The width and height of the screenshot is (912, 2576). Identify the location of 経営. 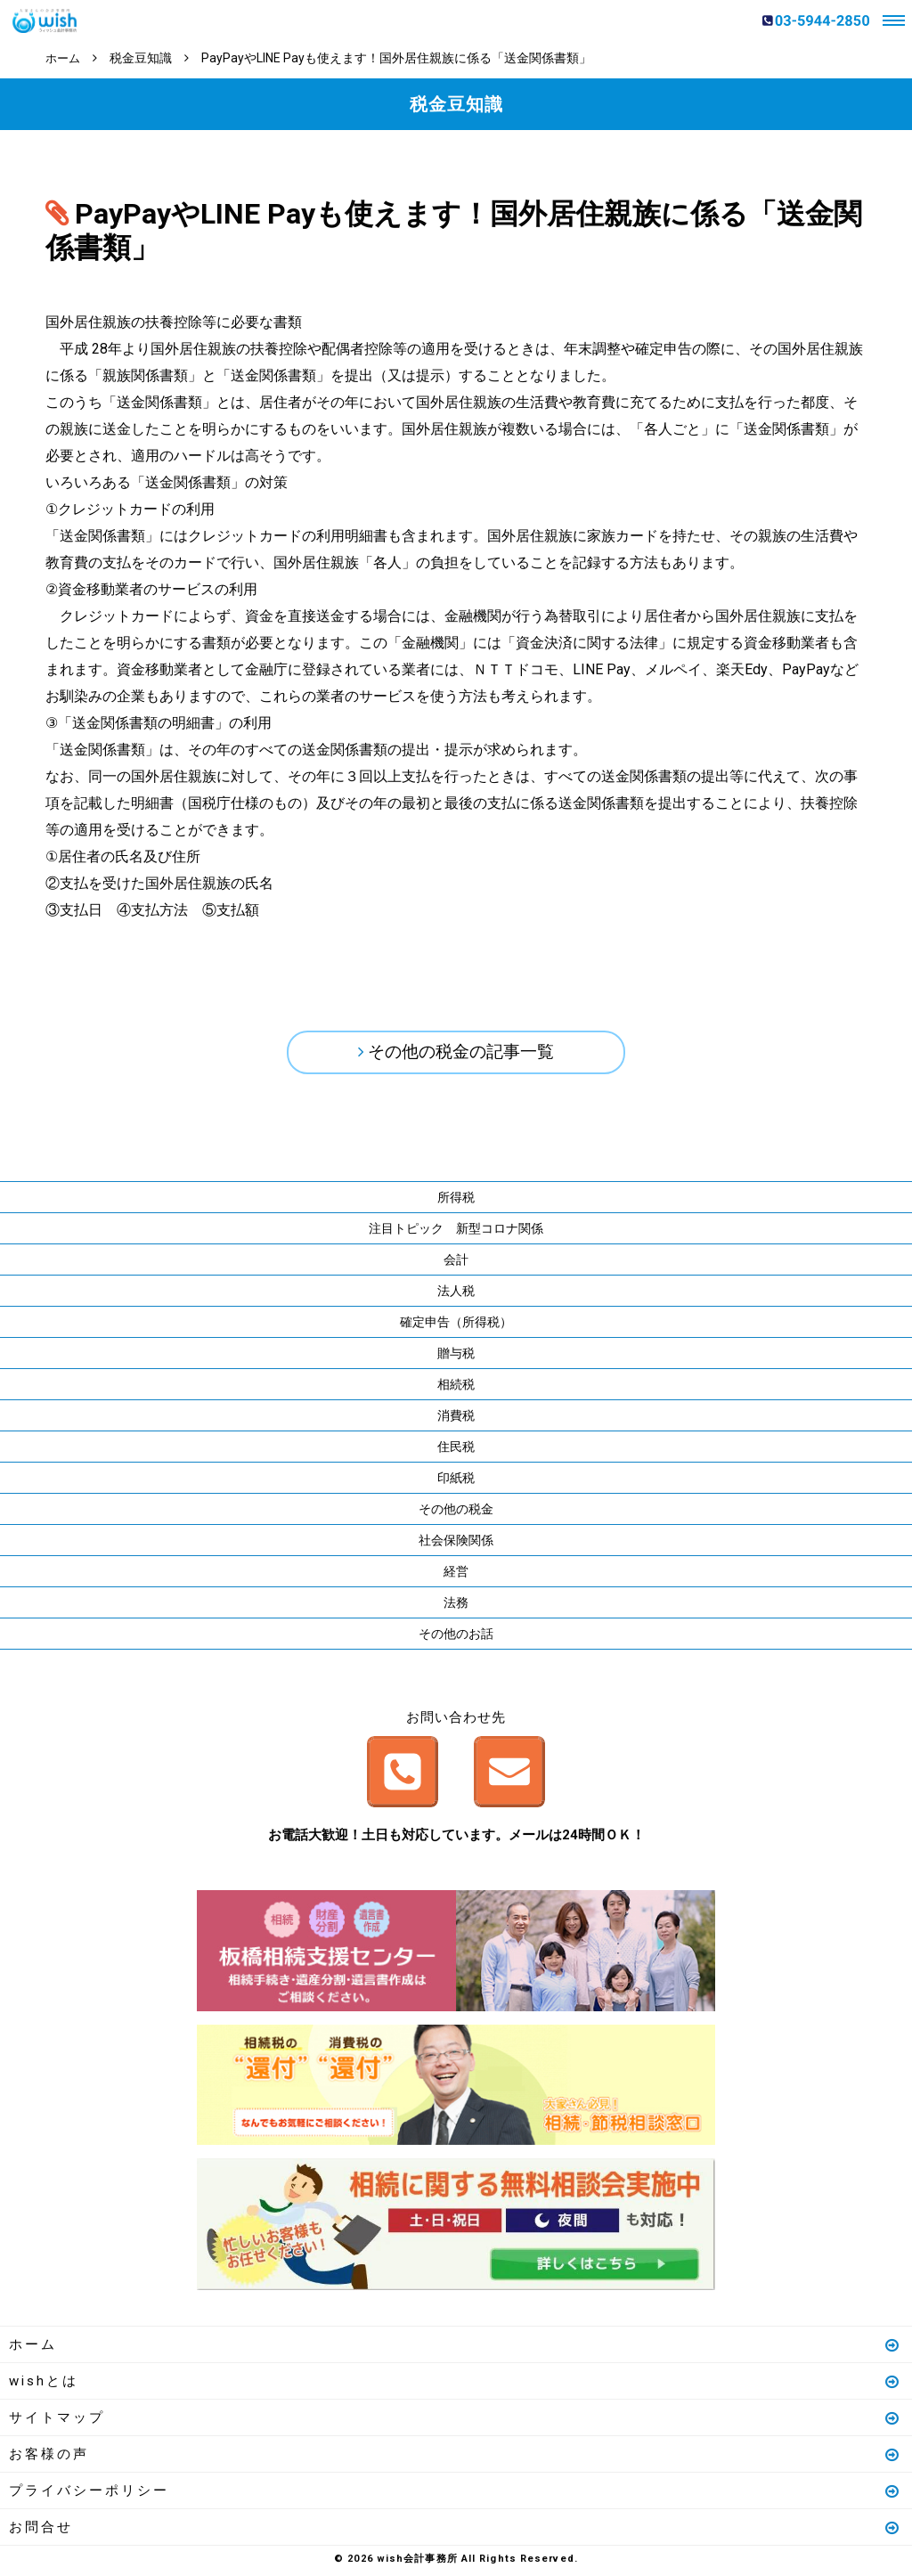
(456, 1575).